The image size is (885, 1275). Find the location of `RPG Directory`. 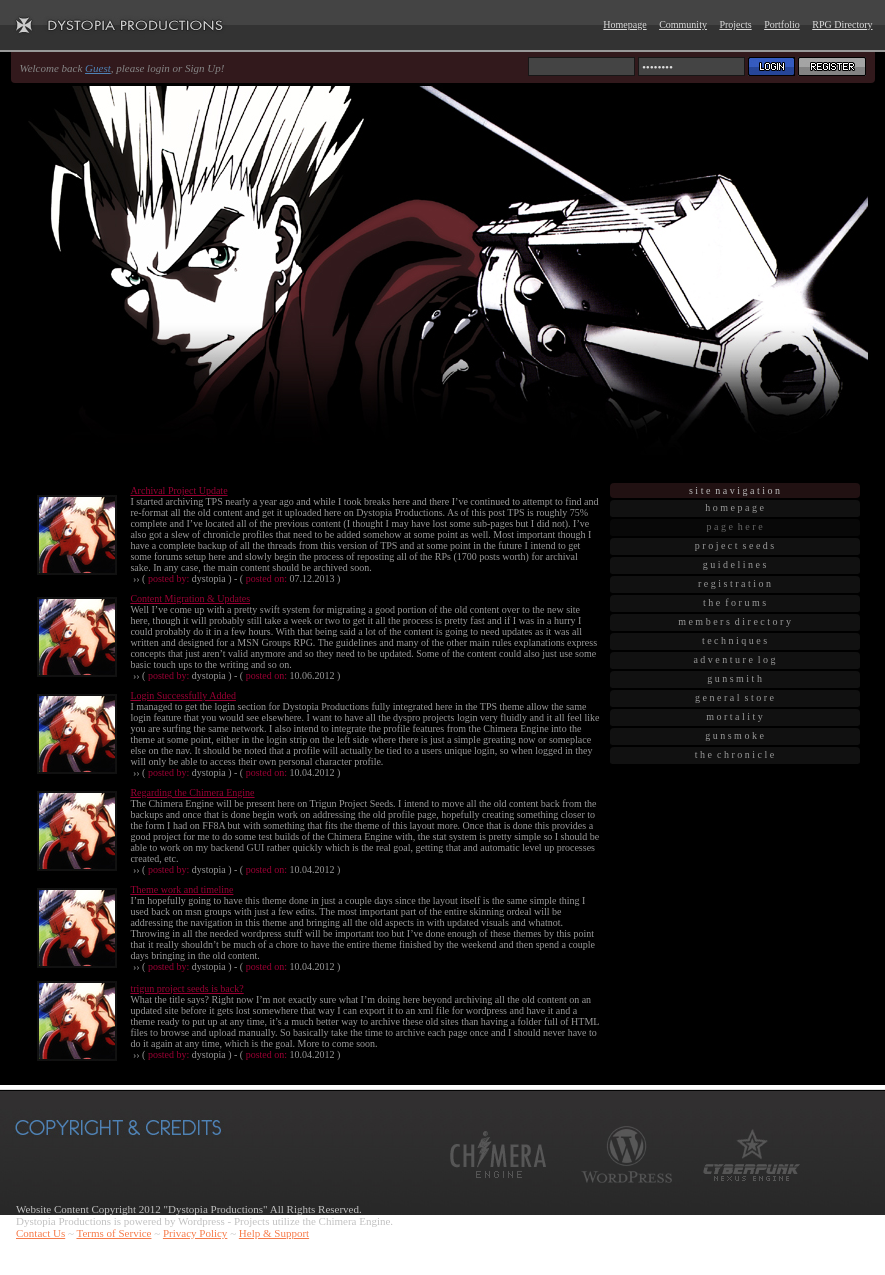

RPG Directory is located at coordinates (842, 24).